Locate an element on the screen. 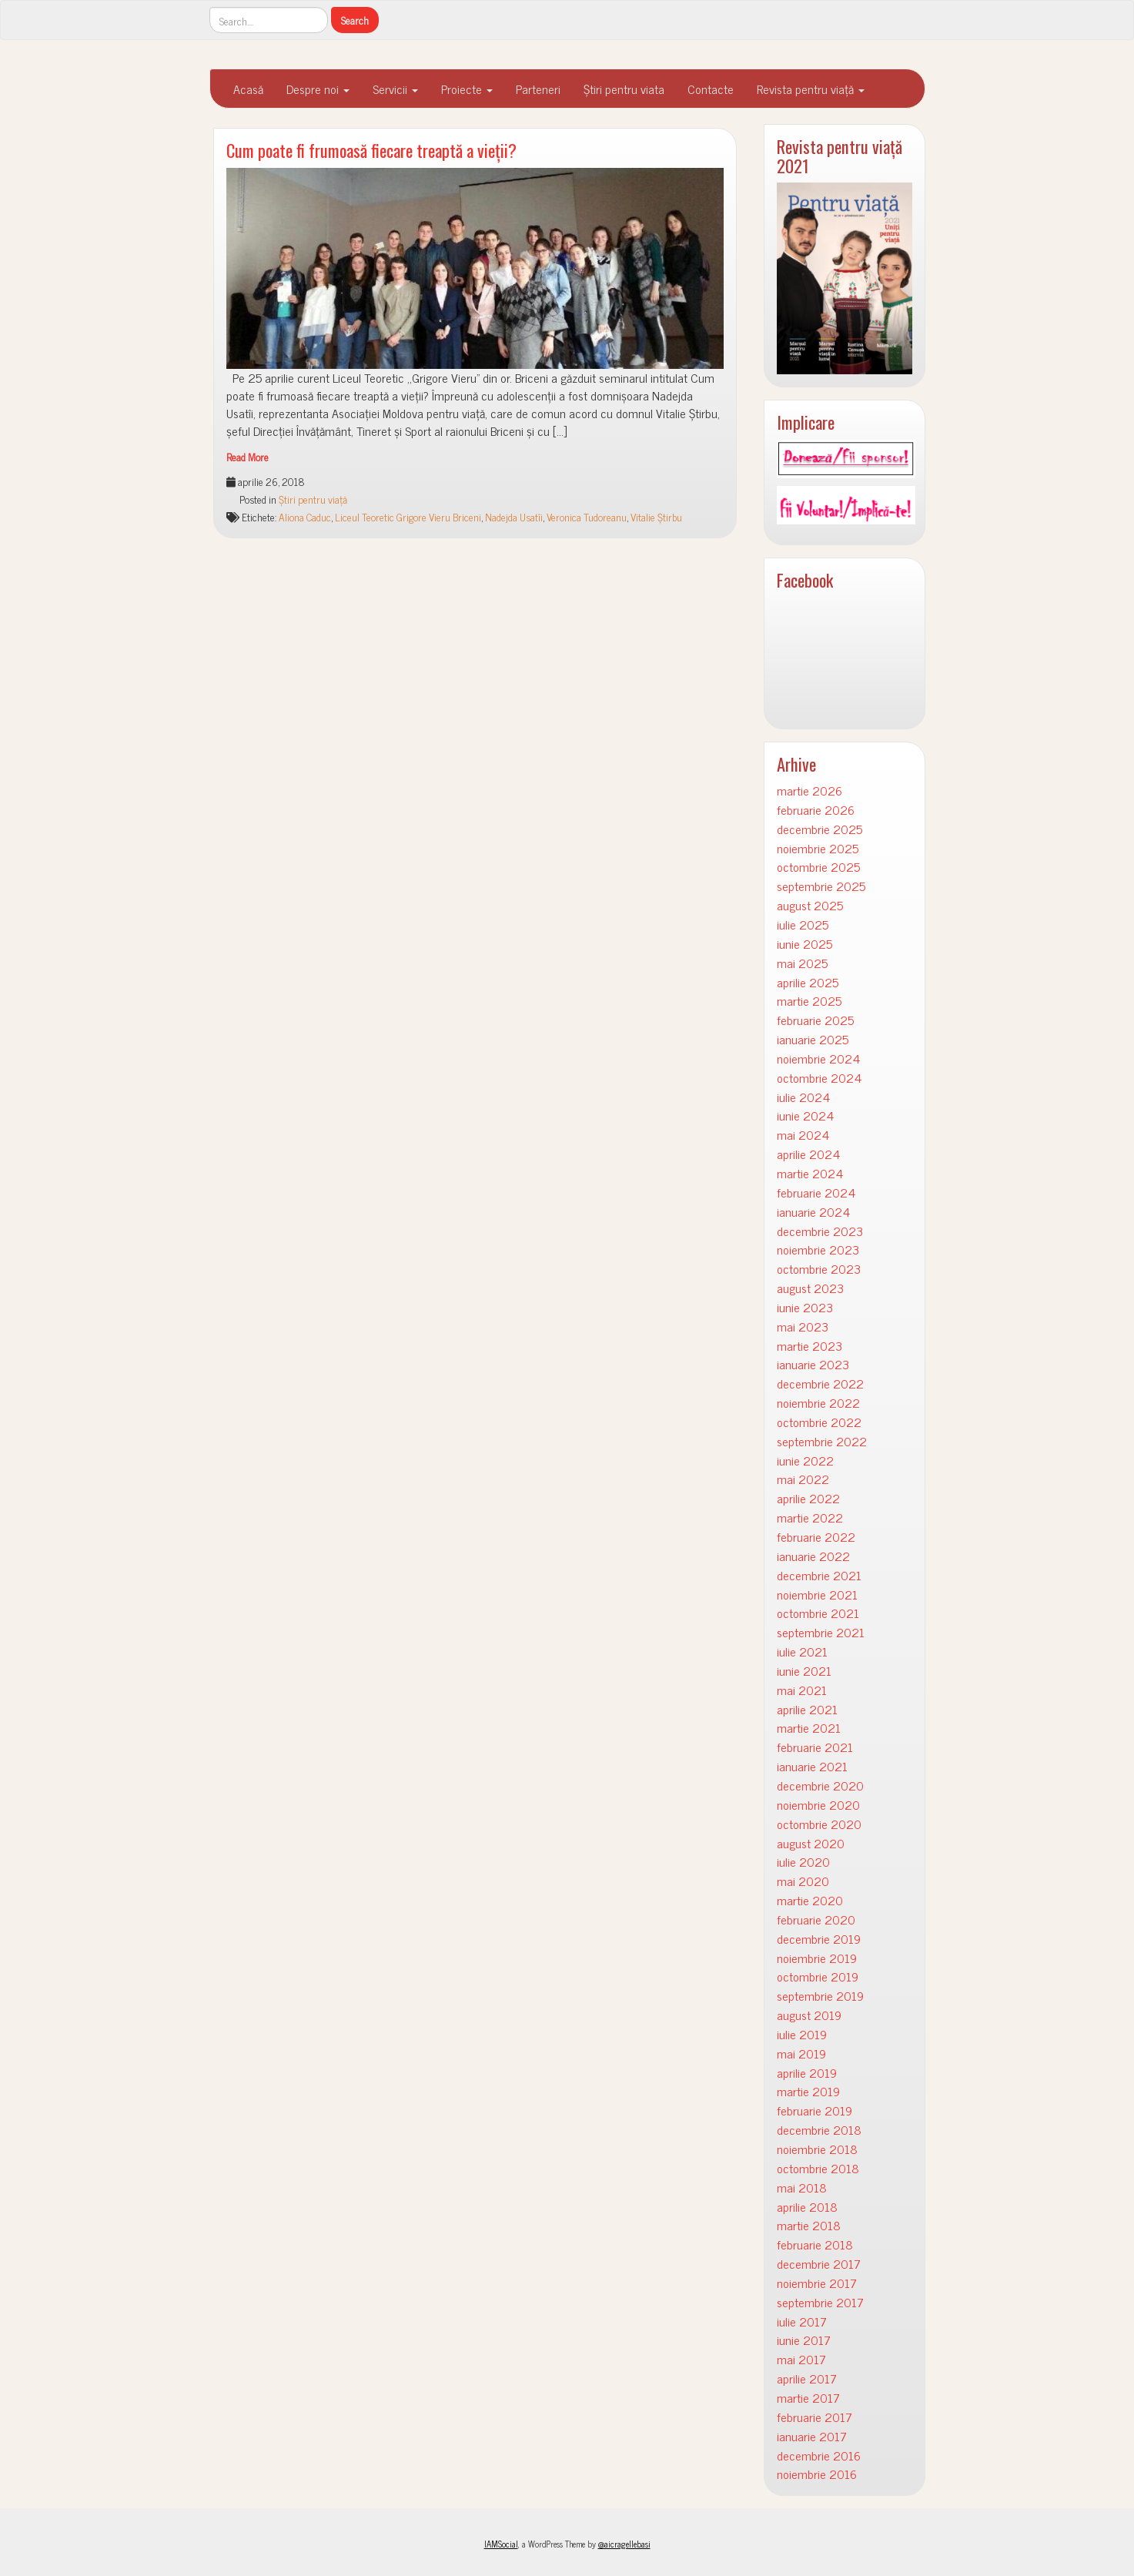 Image resolution: width=1134 pixels, height=2576 pixels. ianuarie 2023 is located at coordinates (813, 1364).